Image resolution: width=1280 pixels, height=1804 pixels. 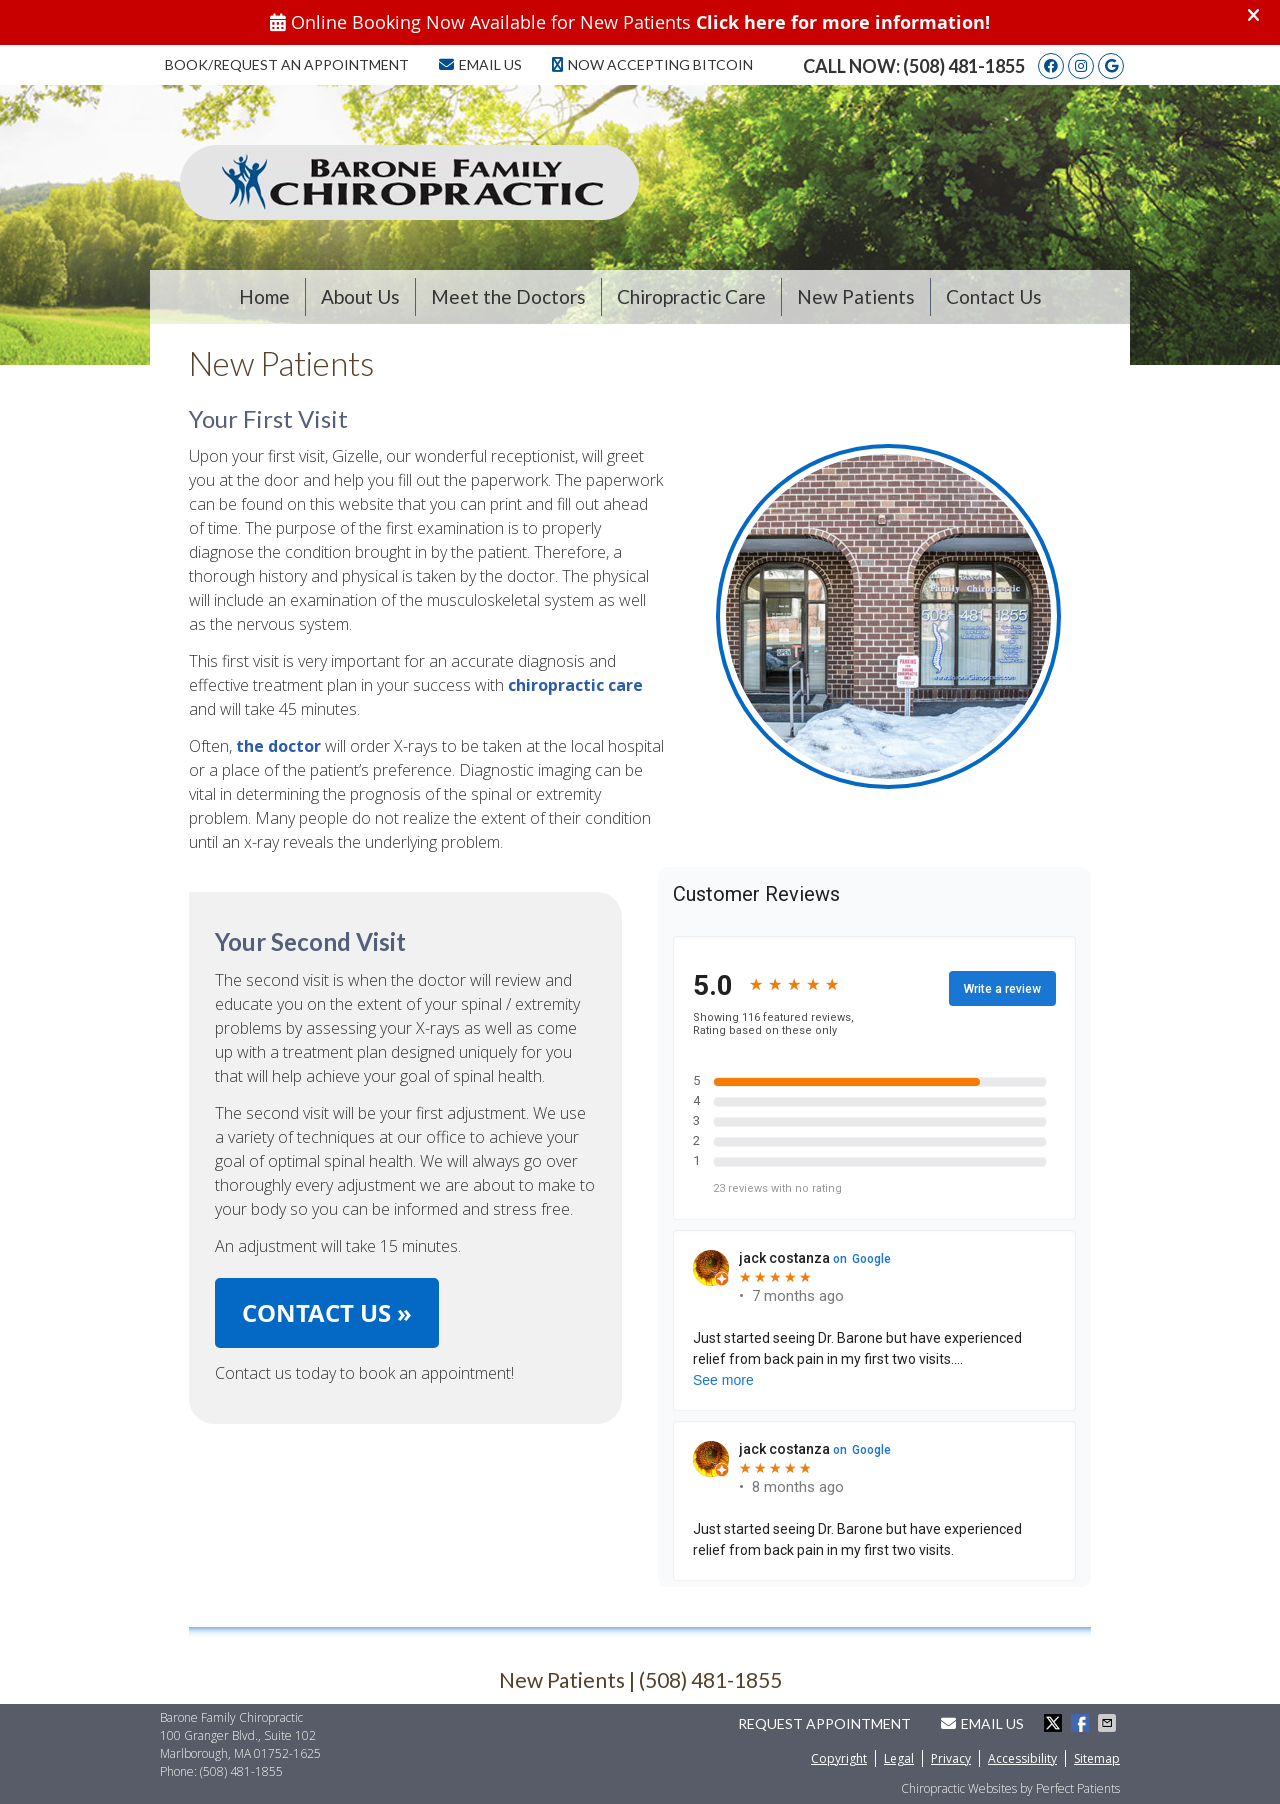 What do you see at coordinates (1082, 1723) in the screenshot?
I see `Share on Facebook` at bounding box center [1082, 1723].